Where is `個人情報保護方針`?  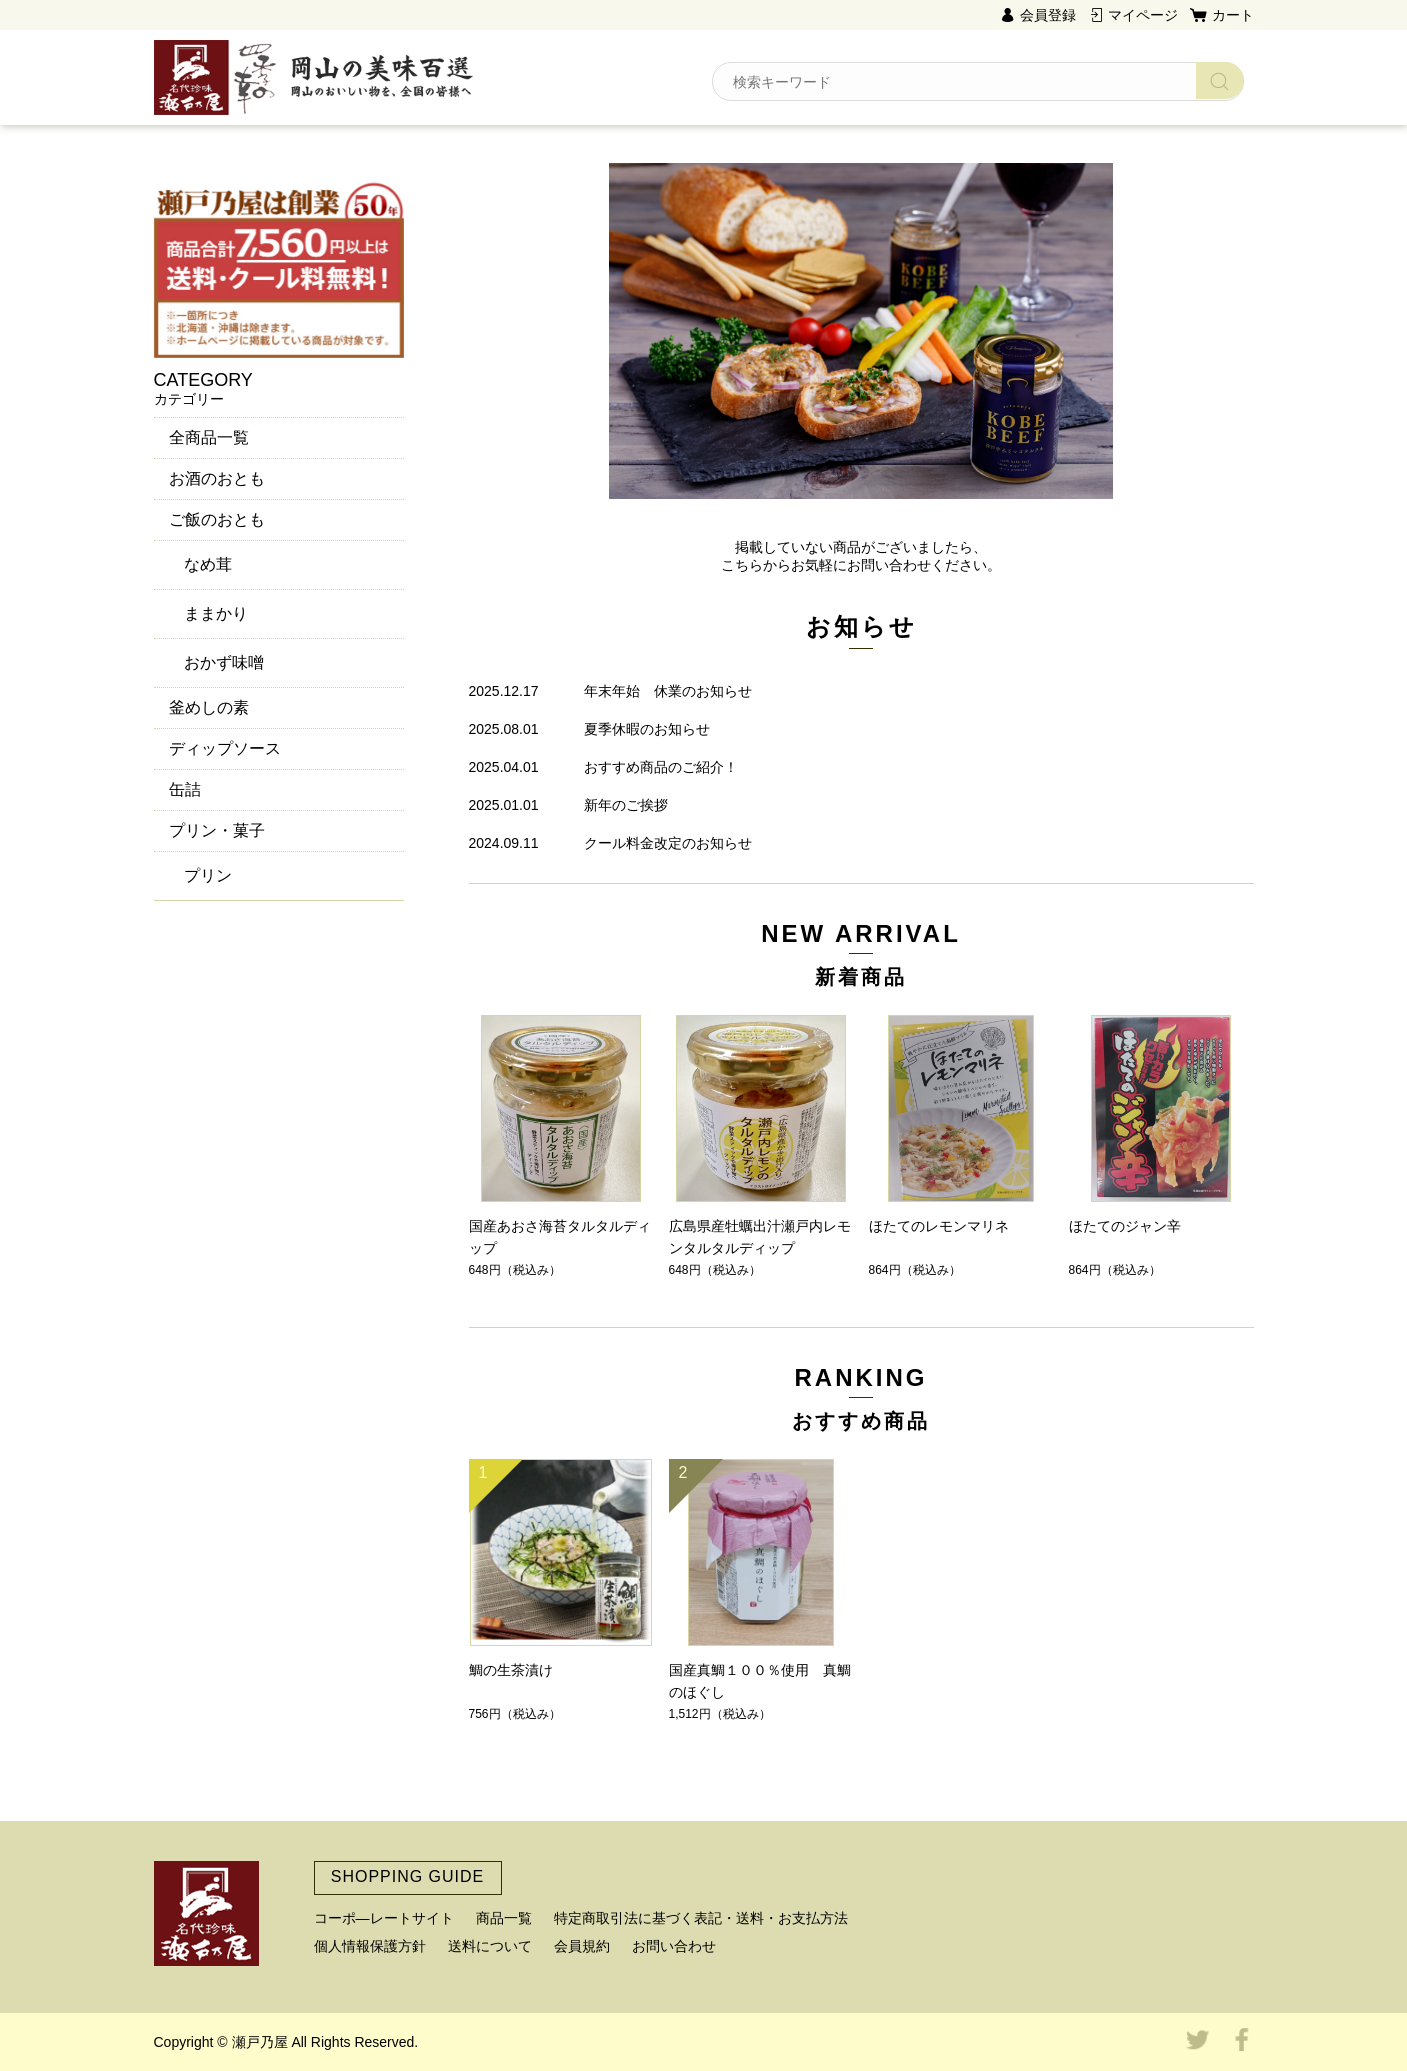 個人情報保護方針 is located at coordinates (370, 1946).